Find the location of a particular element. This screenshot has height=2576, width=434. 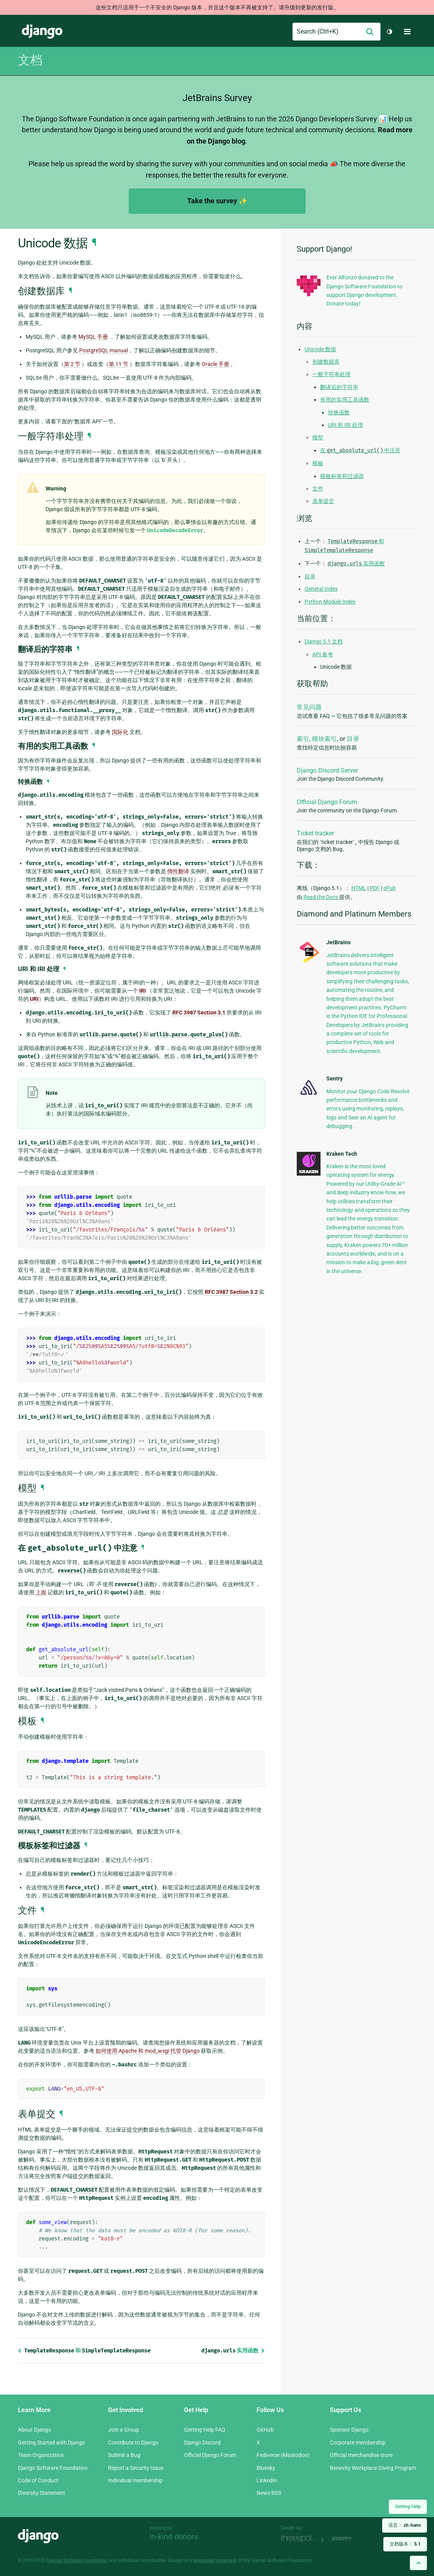

[Back to top] is located at coordinates (418, 2563).